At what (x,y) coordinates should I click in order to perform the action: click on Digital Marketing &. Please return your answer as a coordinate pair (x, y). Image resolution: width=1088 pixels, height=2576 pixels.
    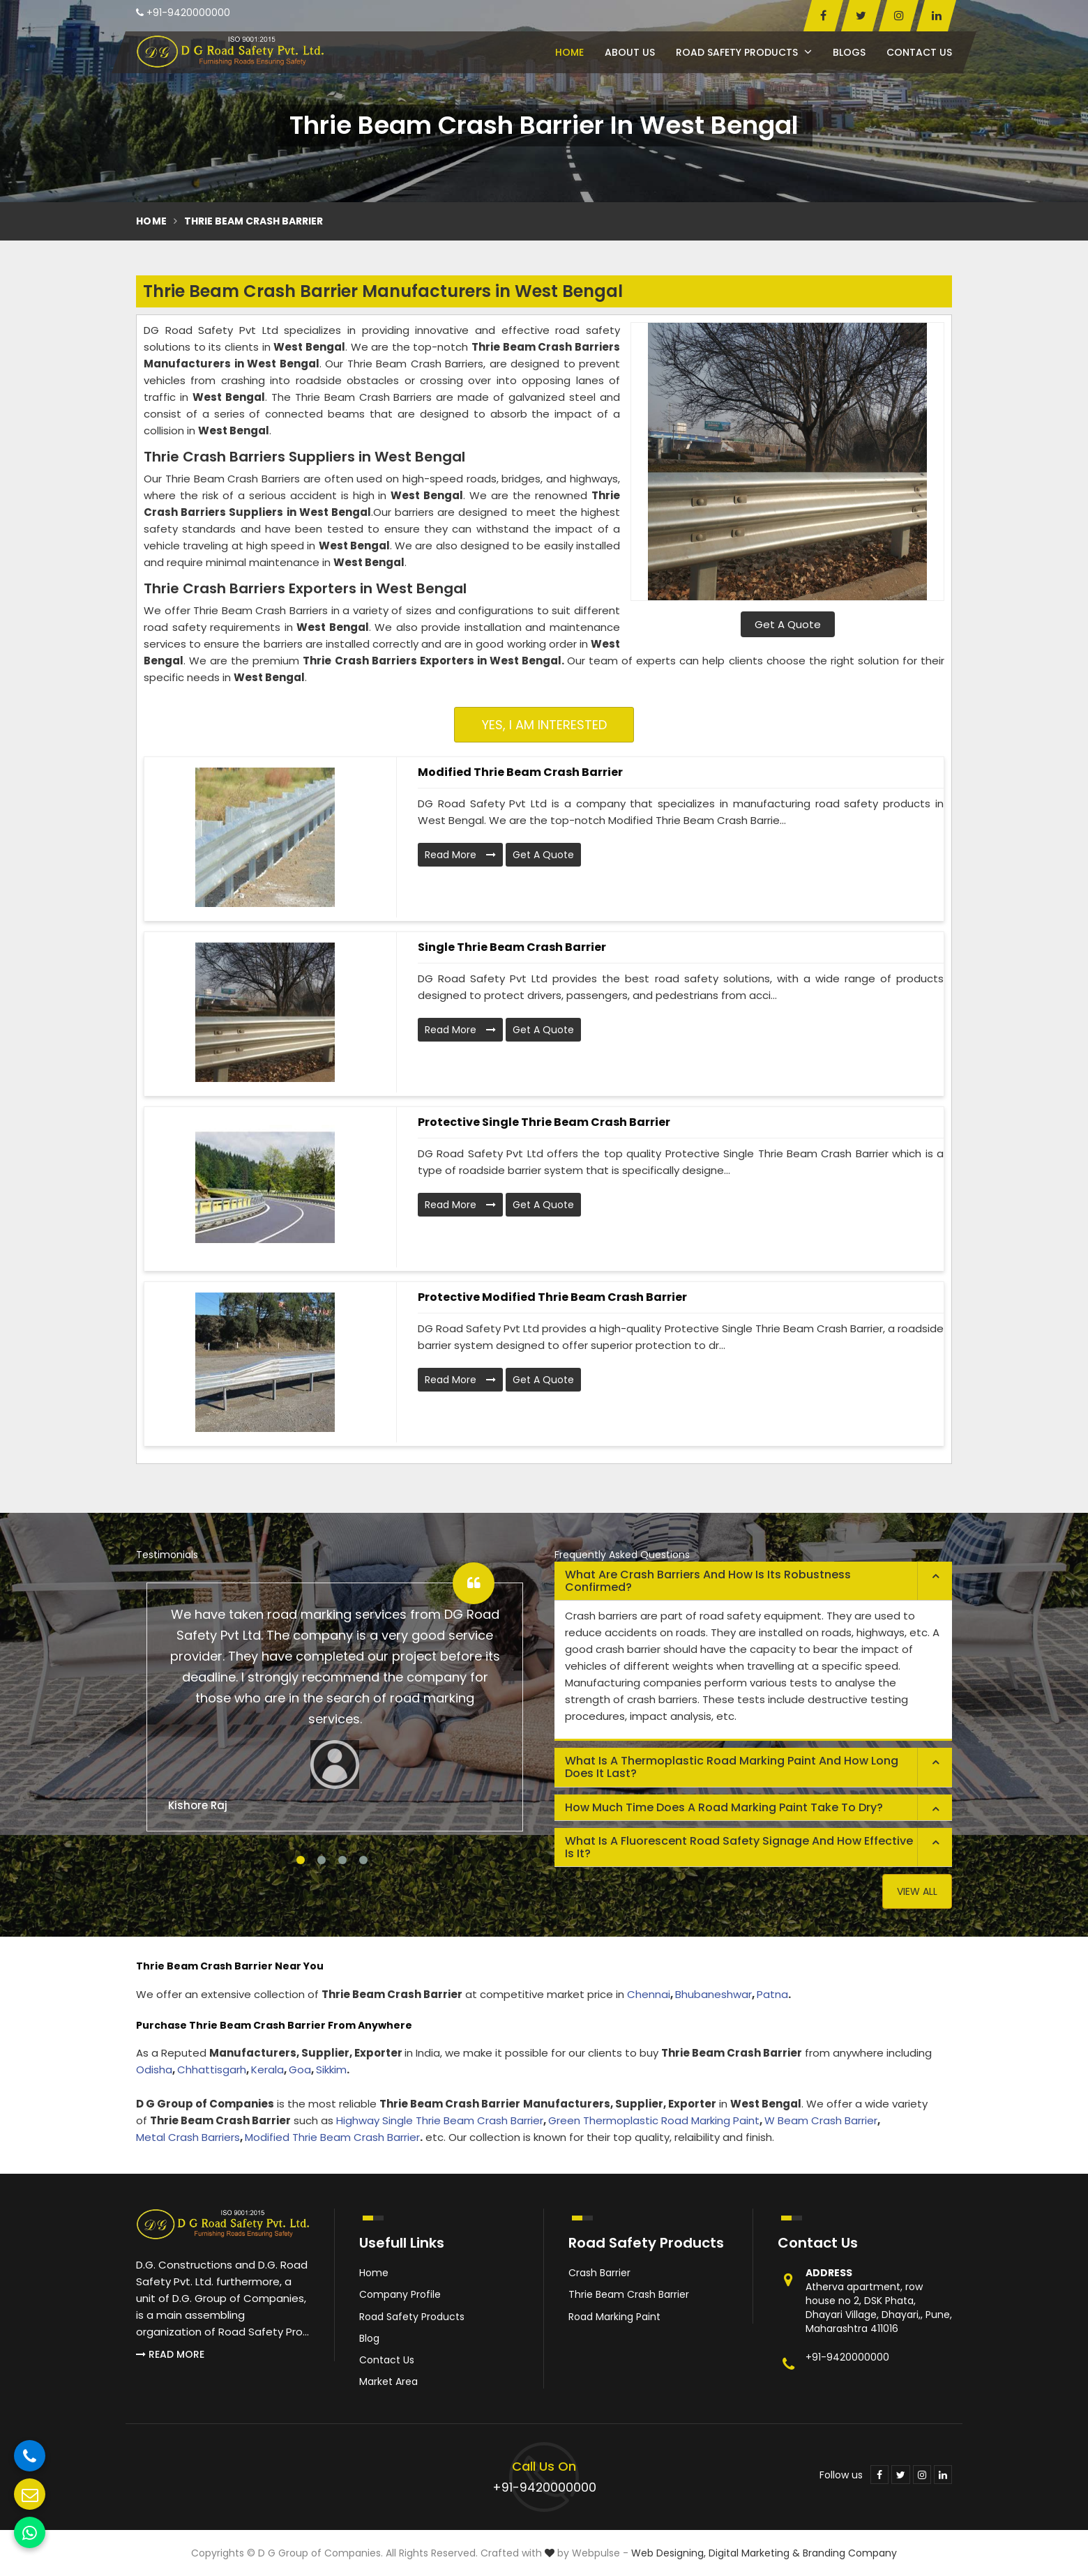
    Looking at the image, I should click on (754, 2553).